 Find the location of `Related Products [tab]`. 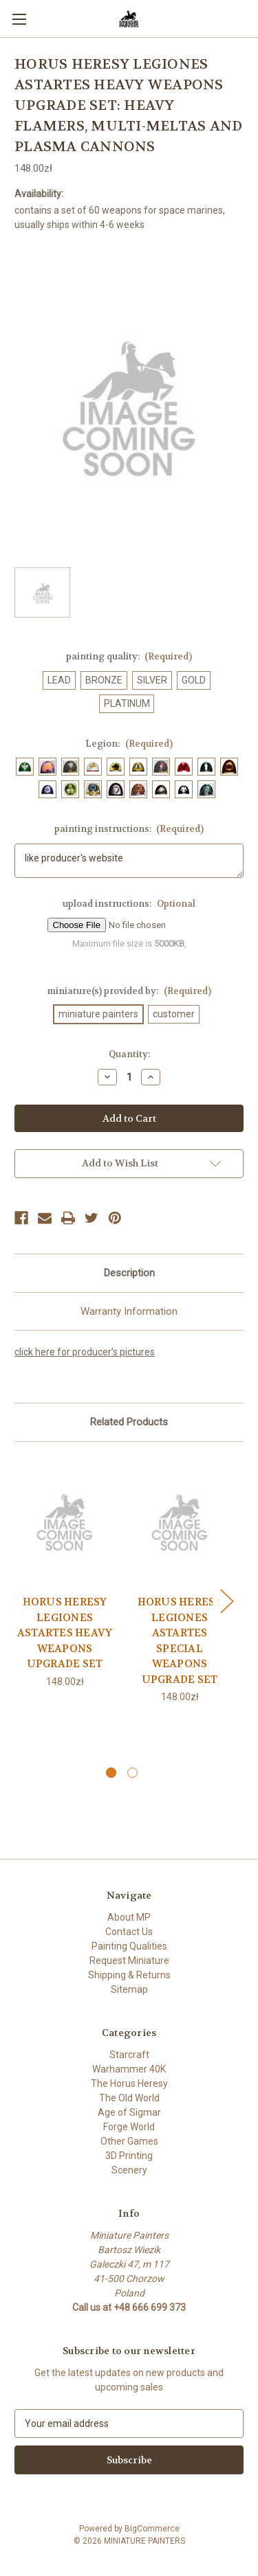

Related Products [tab] is located at coordinates (129, 1422).